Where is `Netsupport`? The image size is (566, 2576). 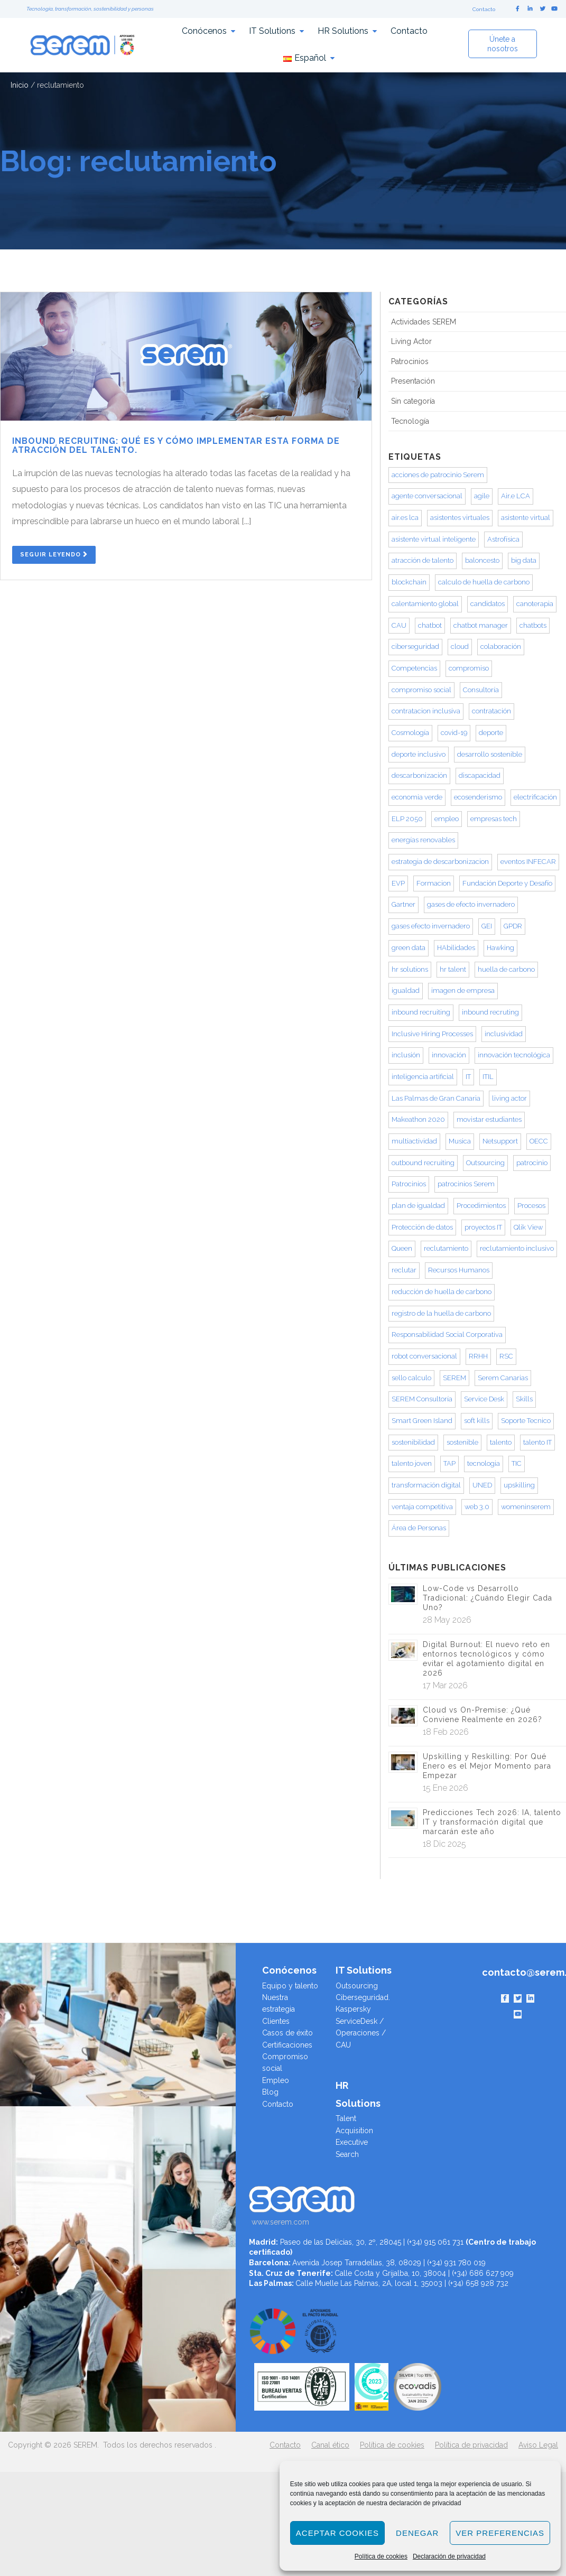
Netsupport is located at coordinates (500, 1141).